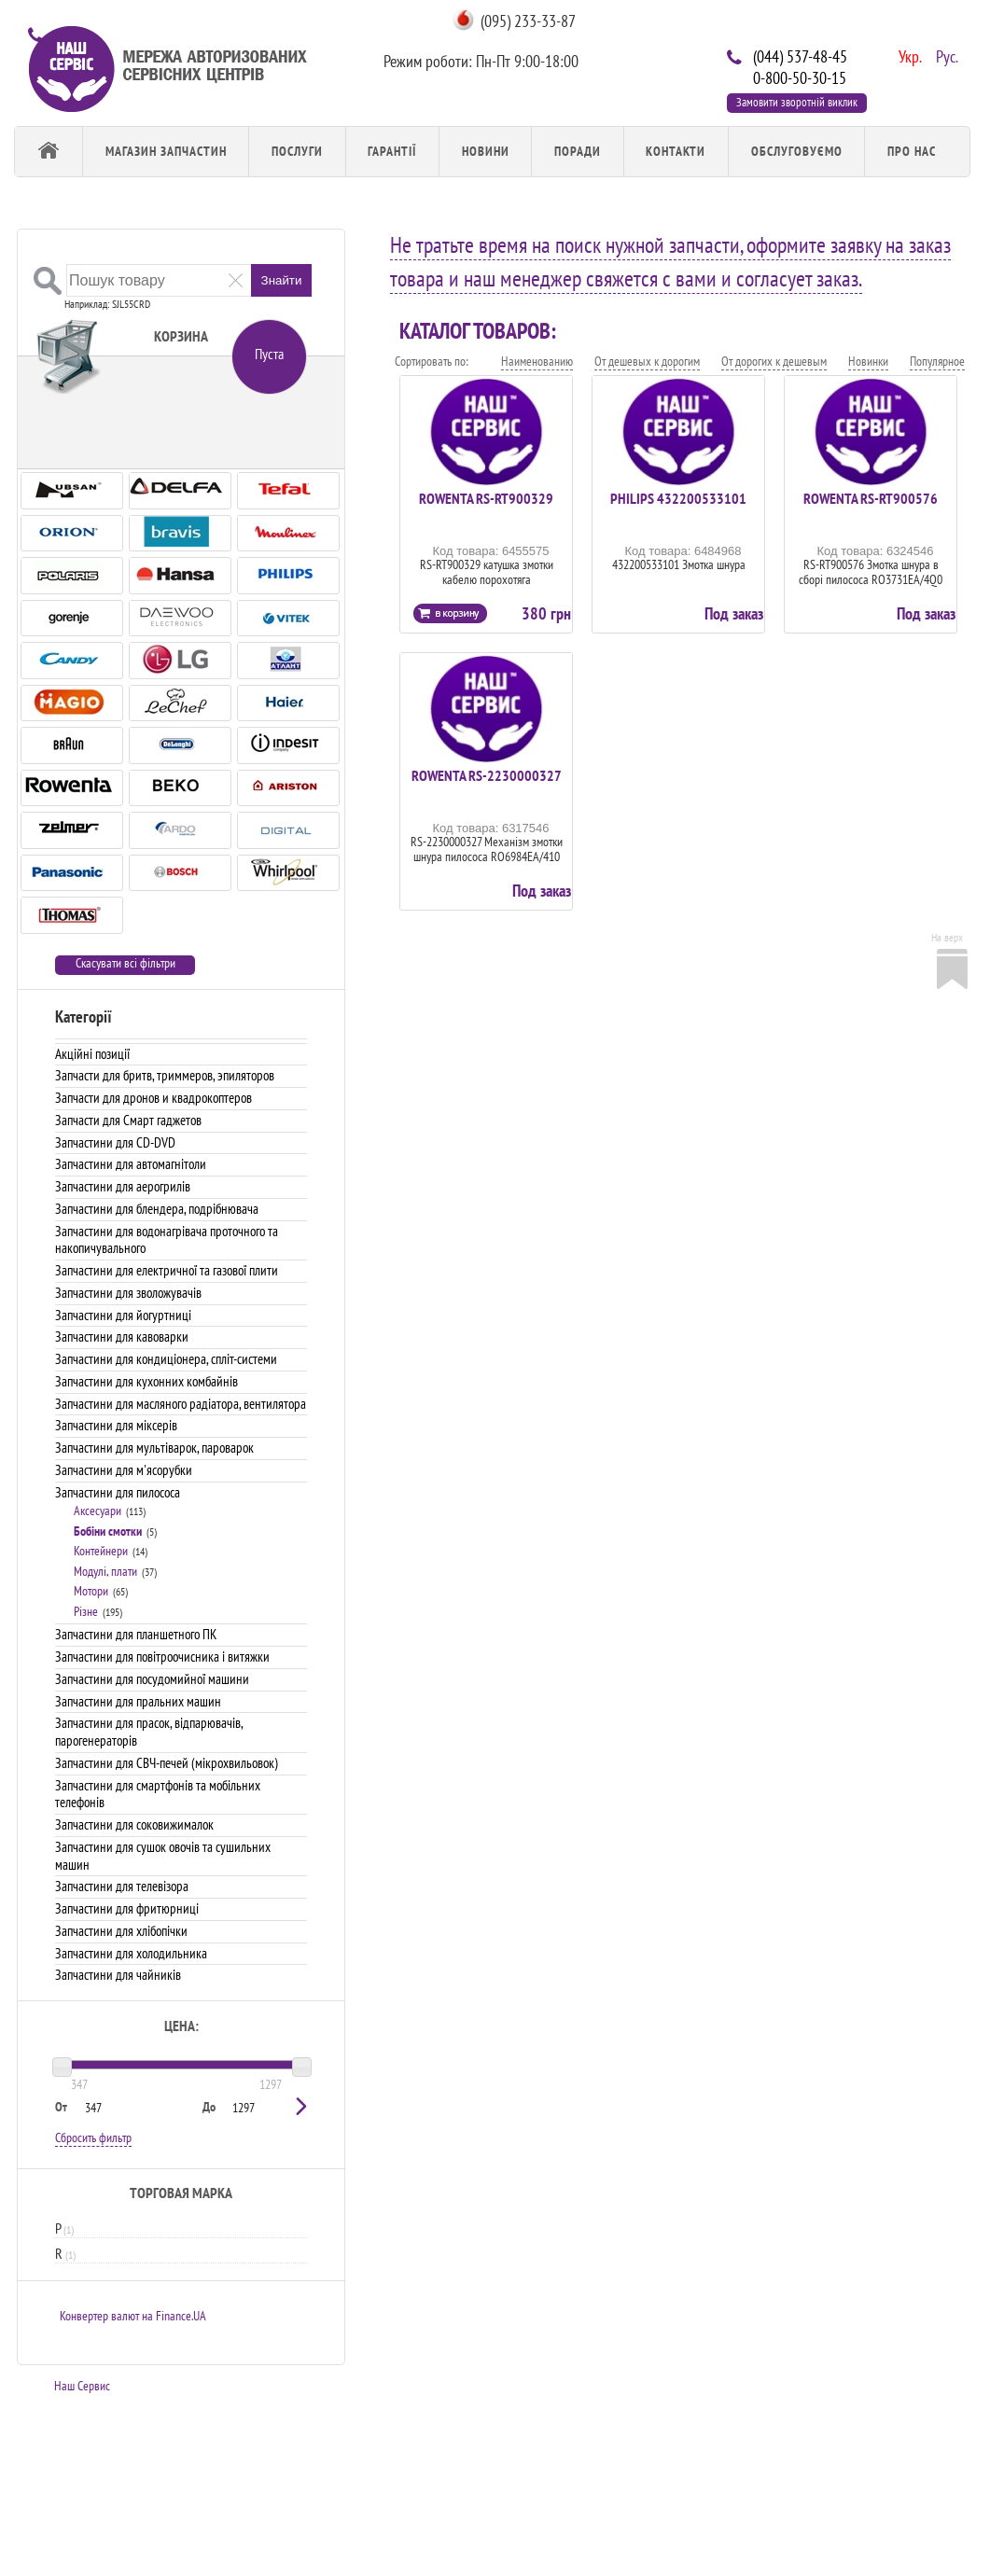 This screenshot has width=990, height=2576. I want to click on Акційні позиції, so click(92, 1054).